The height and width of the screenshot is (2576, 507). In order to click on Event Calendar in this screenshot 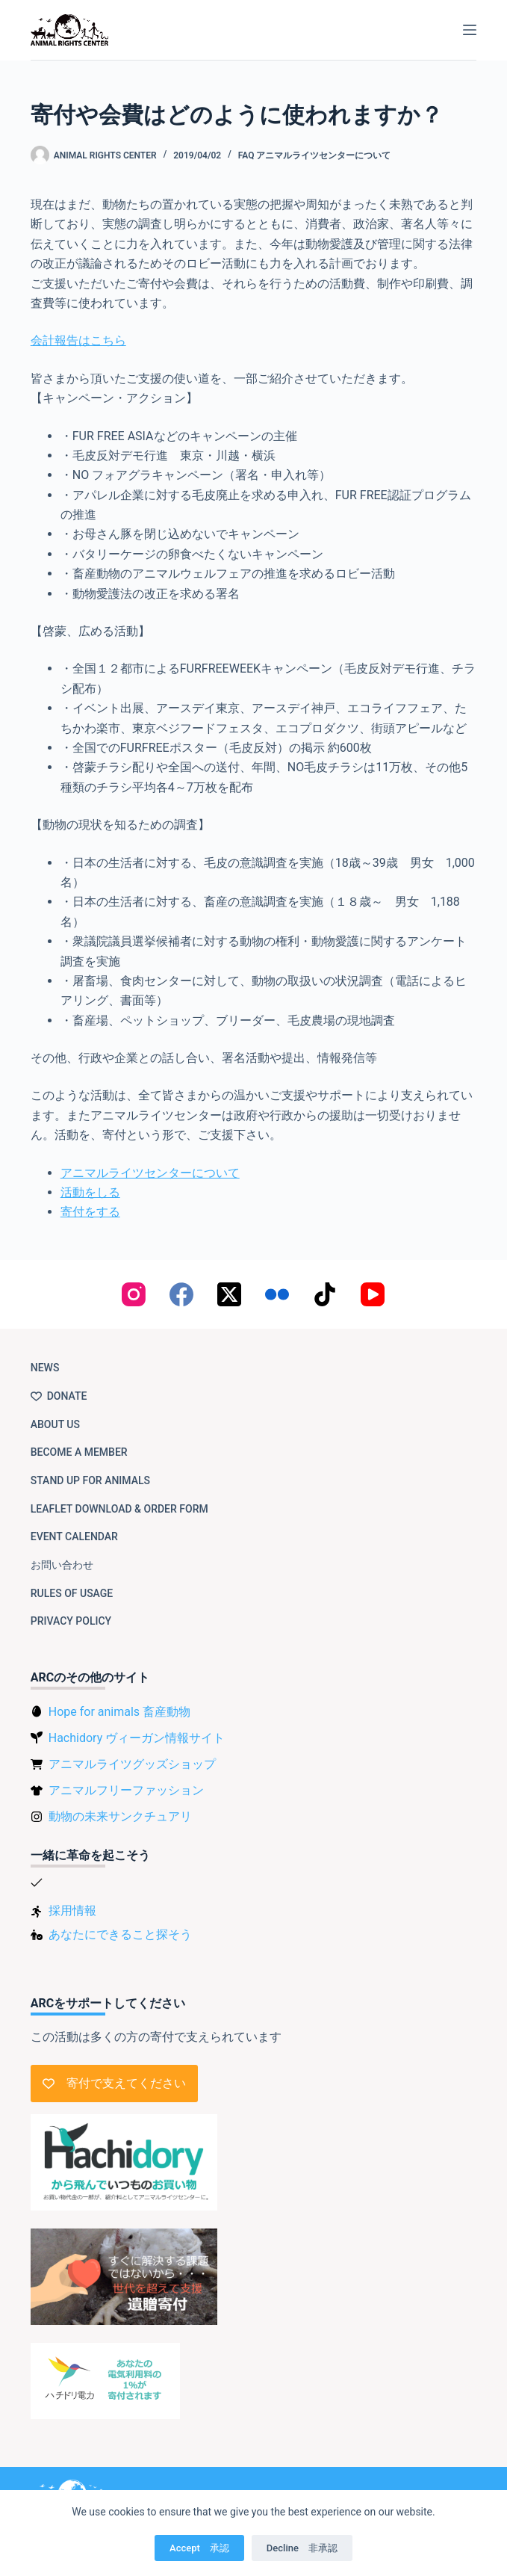, I will do `click(74, 1536)`.